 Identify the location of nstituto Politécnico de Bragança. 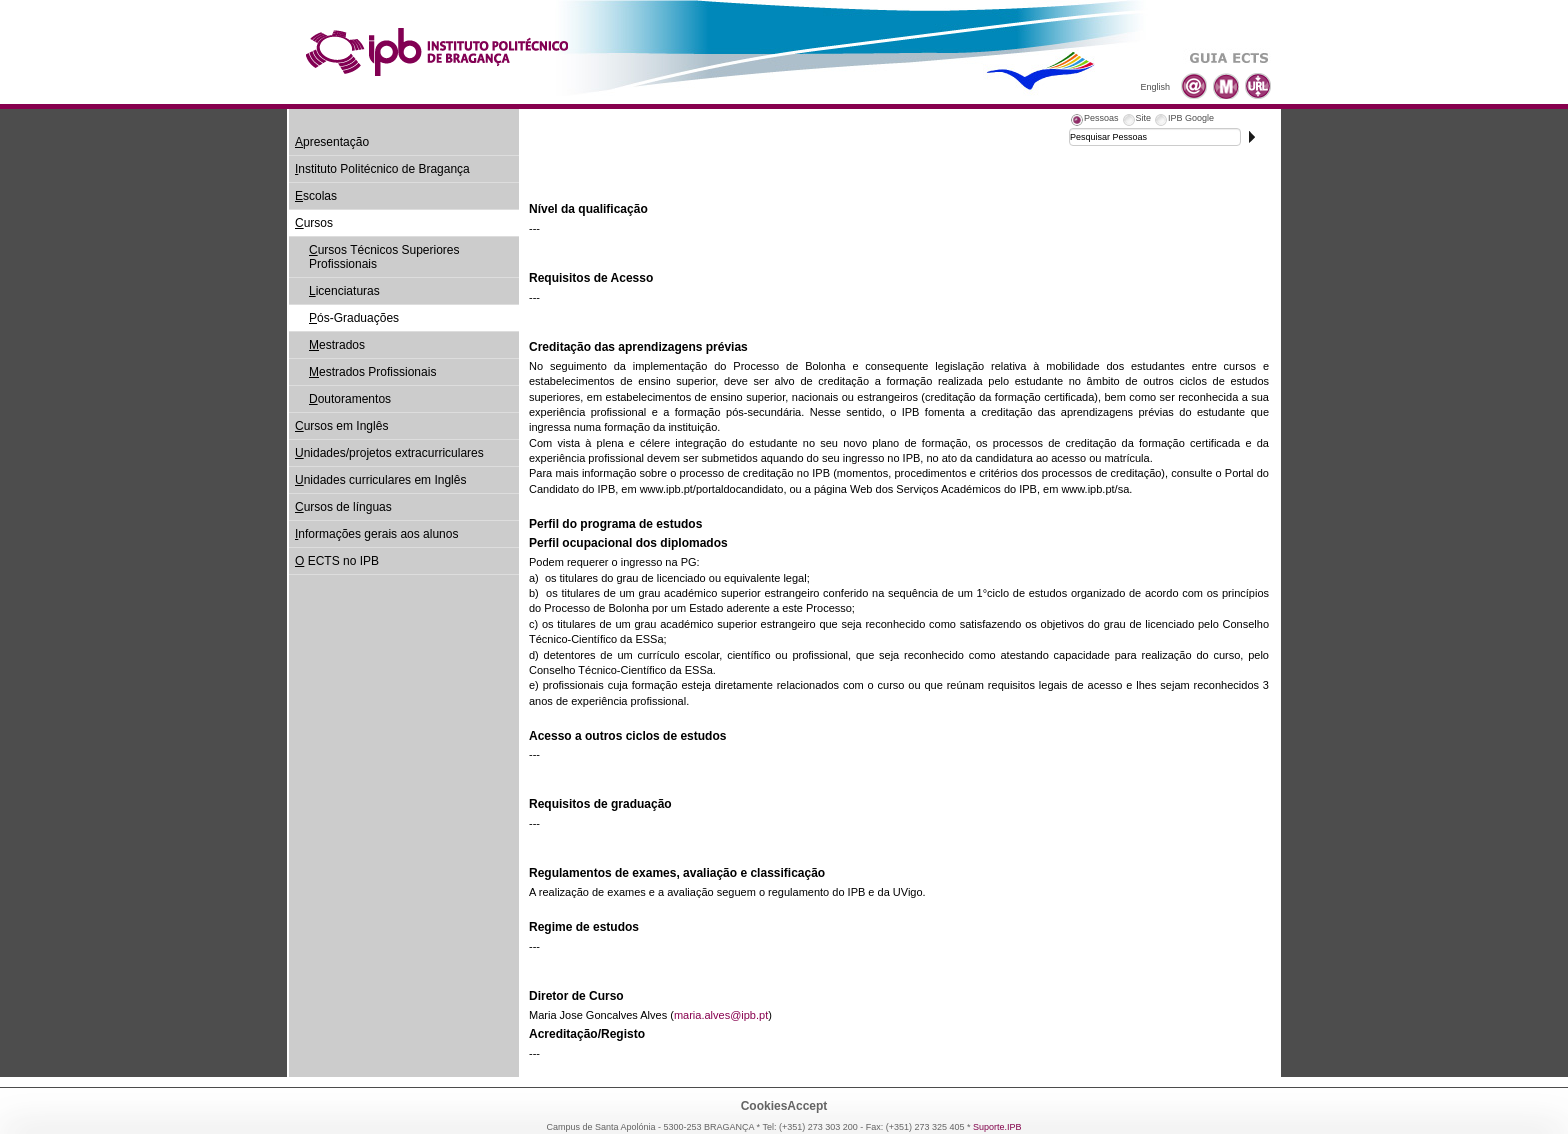
(382, 169).